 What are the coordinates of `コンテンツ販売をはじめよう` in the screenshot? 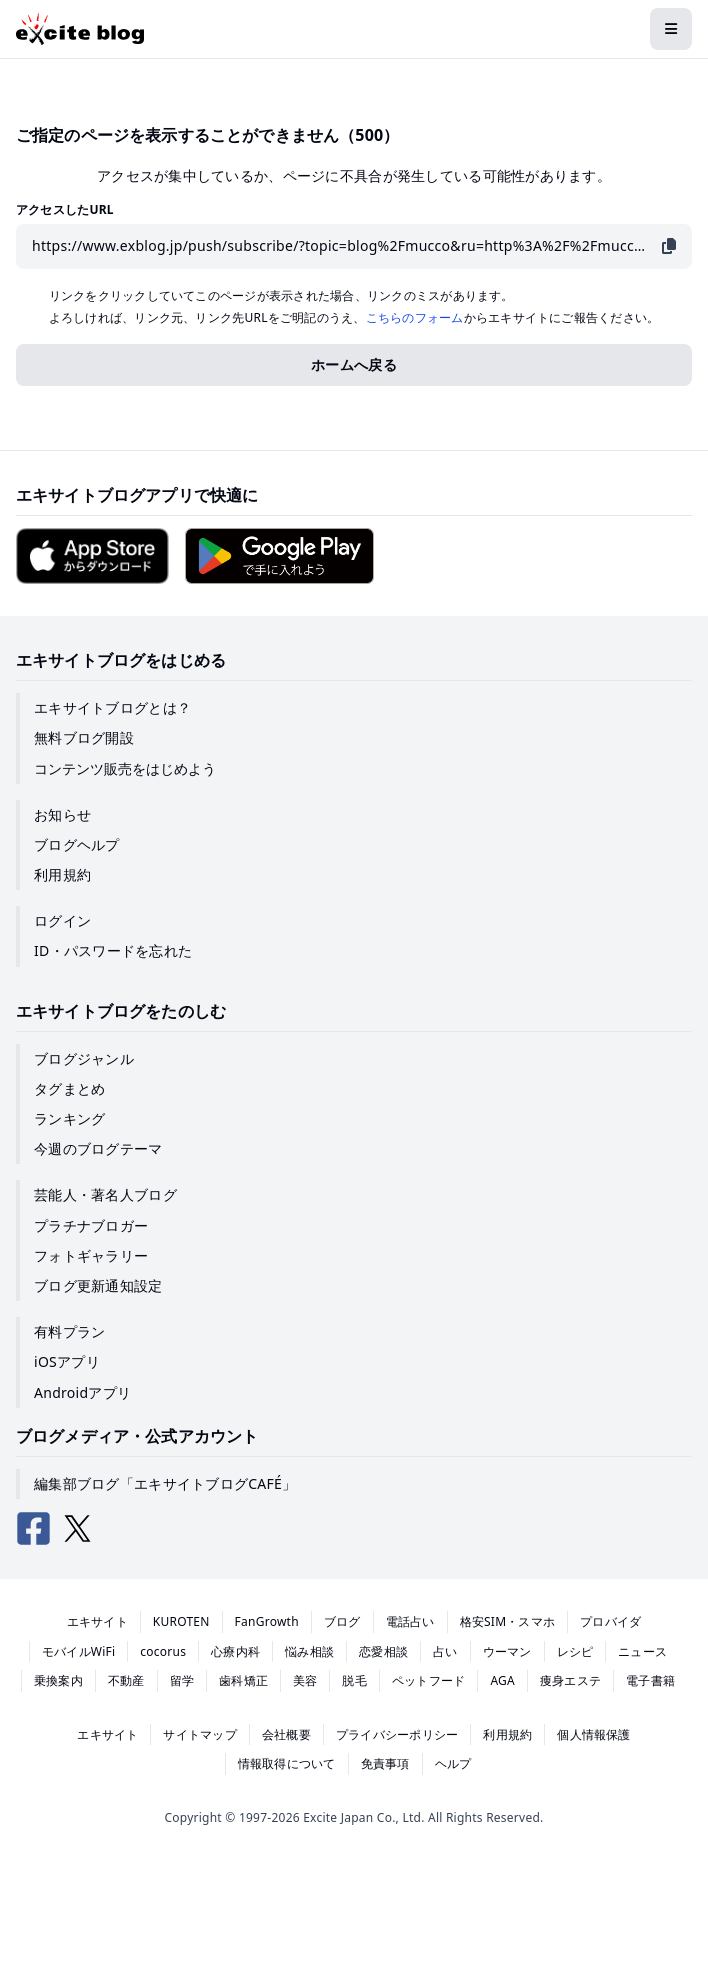 It's located at (125, 768).